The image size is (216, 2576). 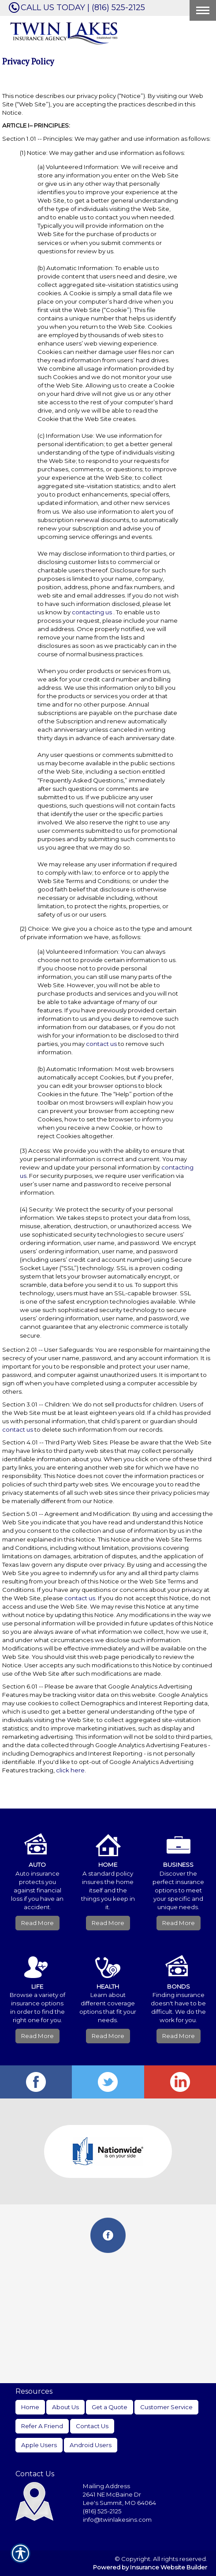 What do you see at coordinates (109, 2407) in the screenshot?
I see `Get a Quote` at bounding box center [109, 2407].